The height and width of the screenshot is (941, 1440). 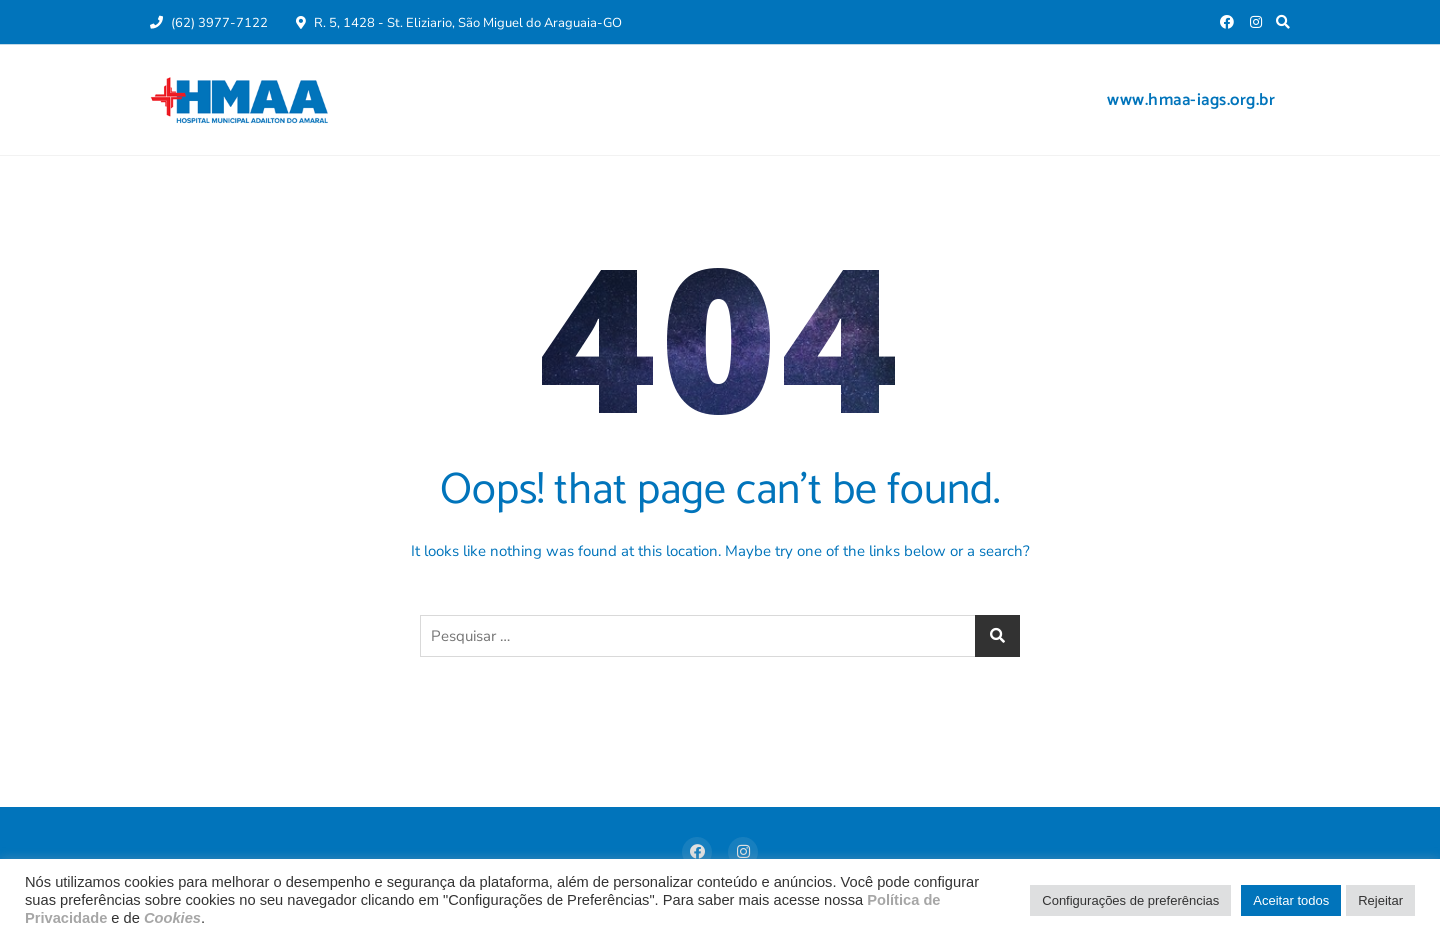 What do you see at coordinates (1291, 900) in the screenshot?
I see `Aceitar todos [button]` at bounding box center [1291, 900].